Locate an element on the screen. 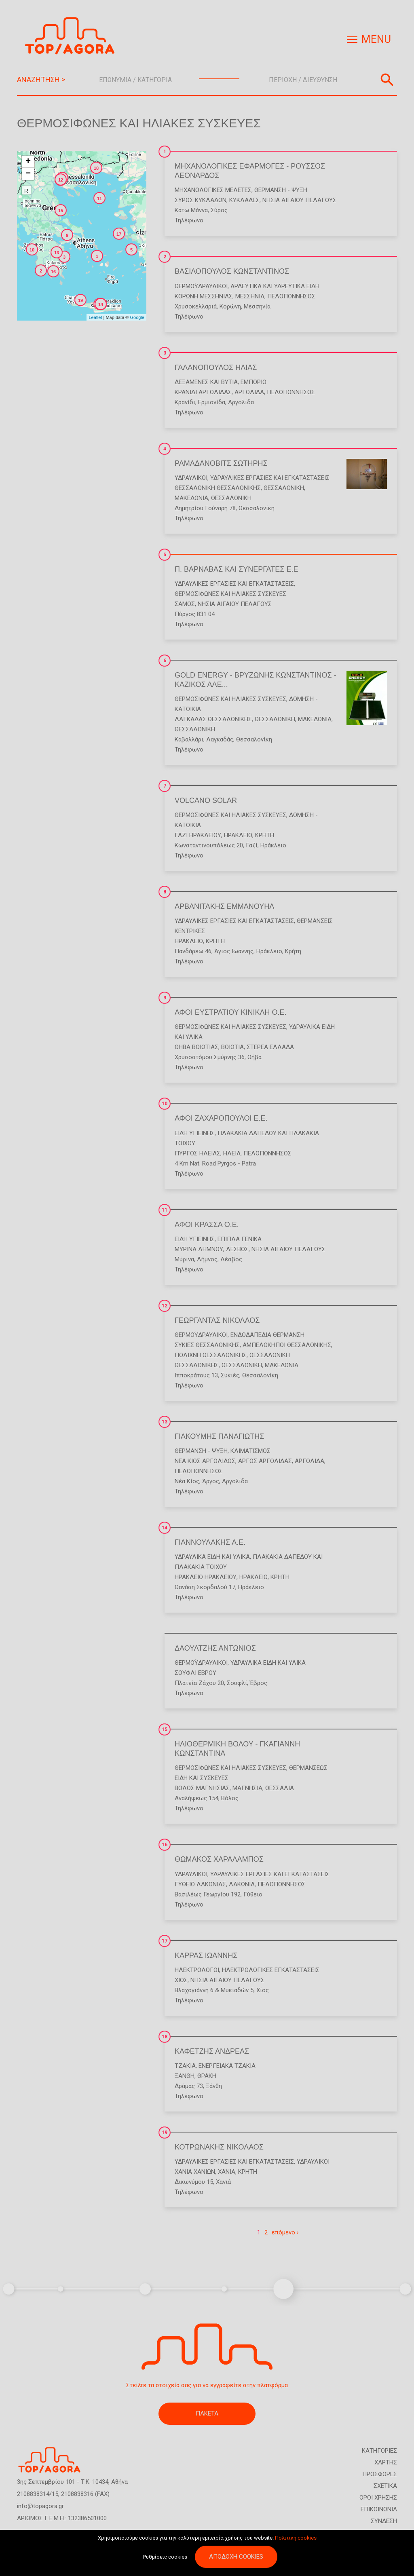  ΝΕΑ ΚΙΟΣ ΑΡΓΟΛΙΔΟΣ is located at coordinates (205, 1461).